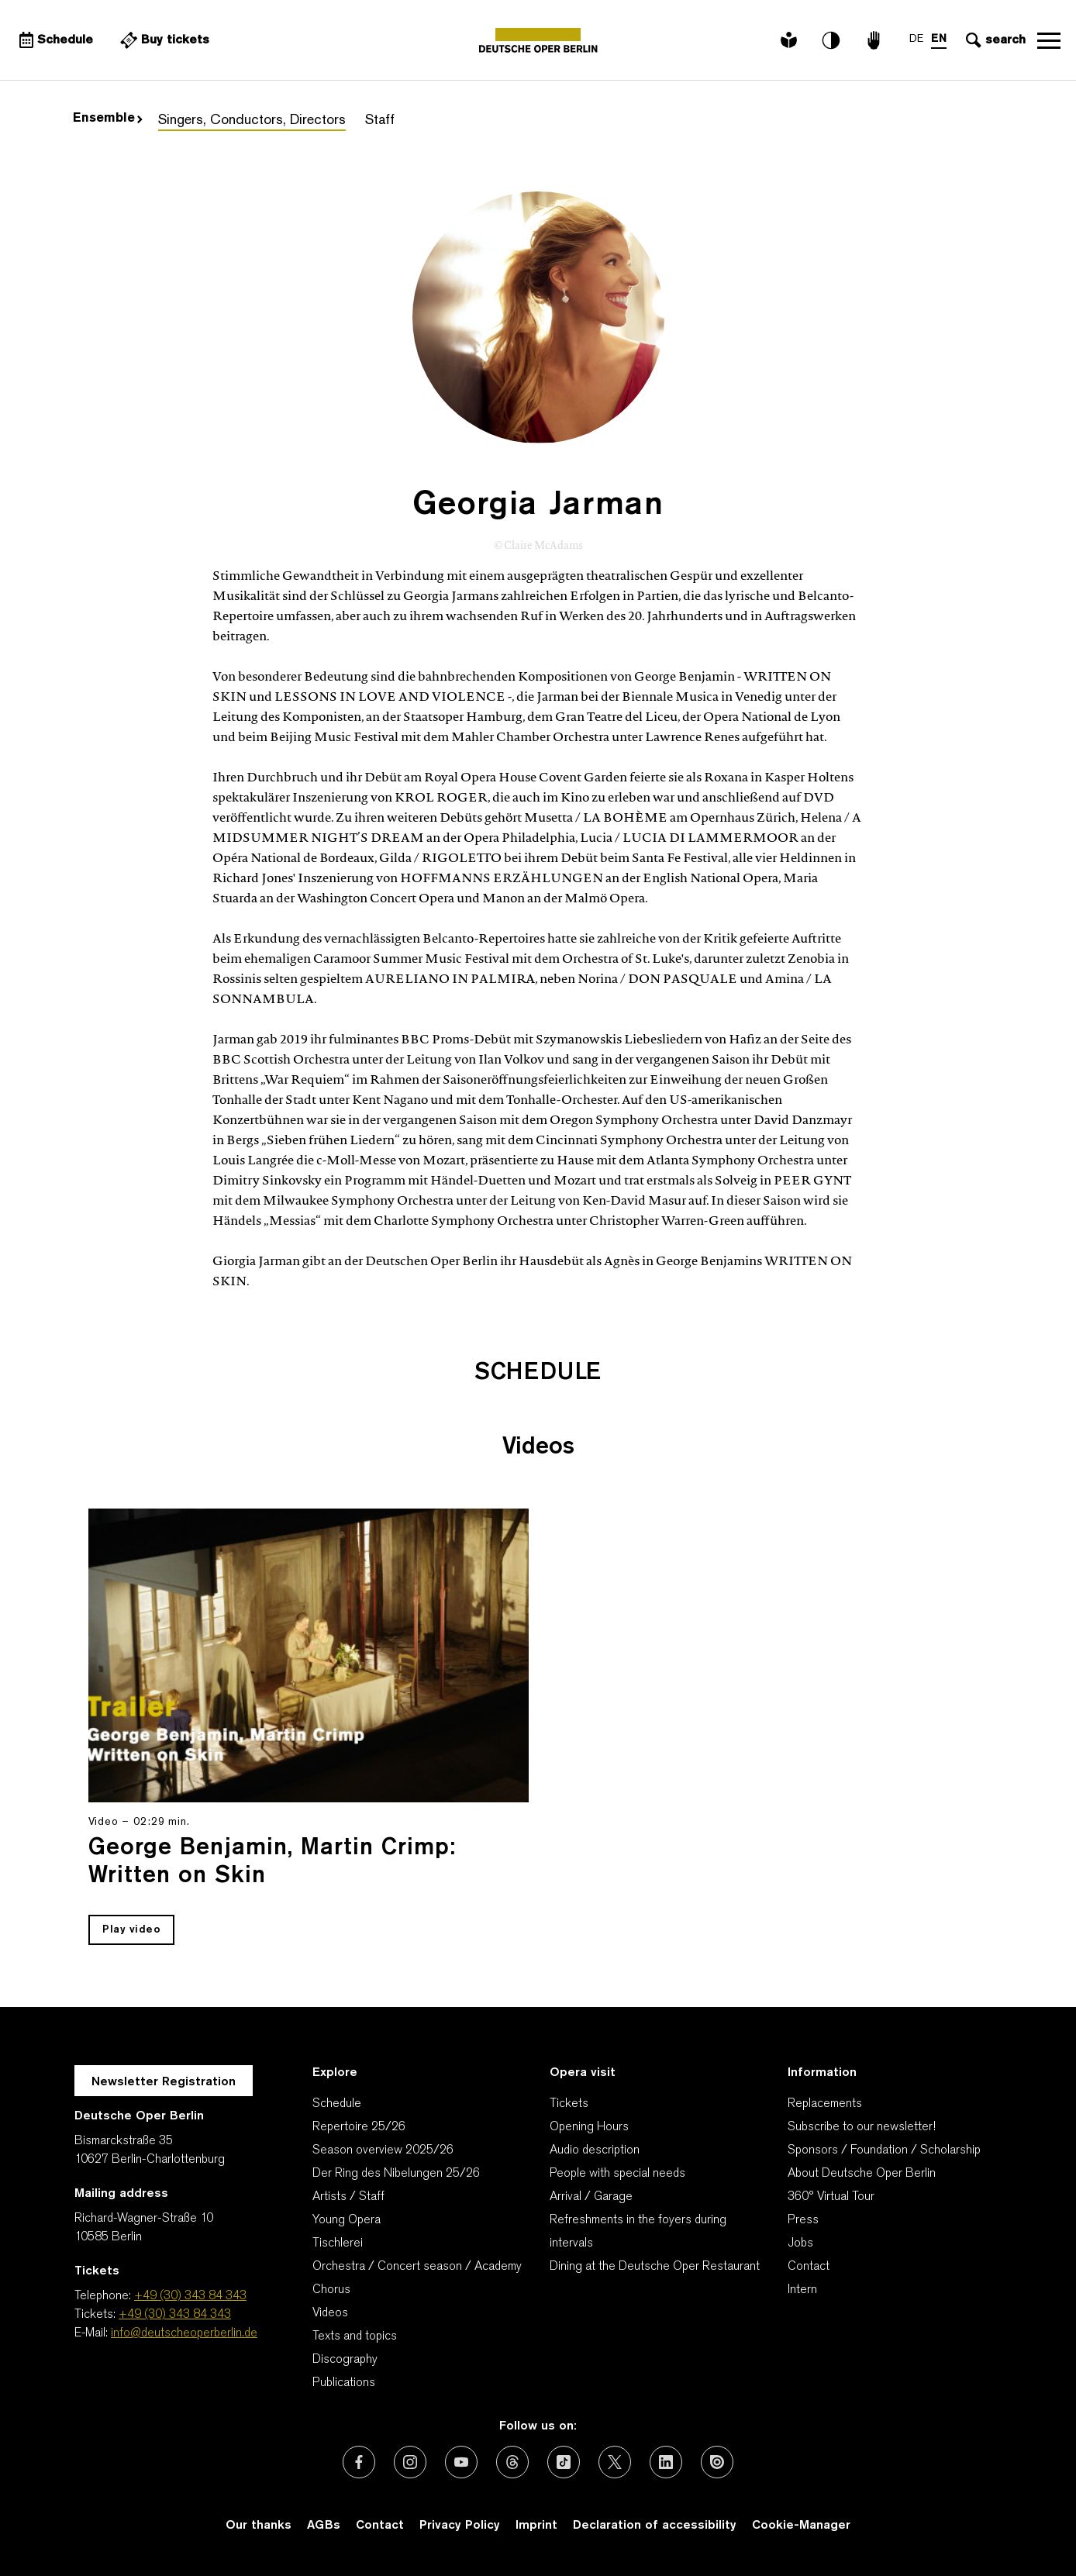 Image resolution: width=1076 pixels, height=2576 pixels. I want to click on [External link: LinkedIn], so click(665, 2462).